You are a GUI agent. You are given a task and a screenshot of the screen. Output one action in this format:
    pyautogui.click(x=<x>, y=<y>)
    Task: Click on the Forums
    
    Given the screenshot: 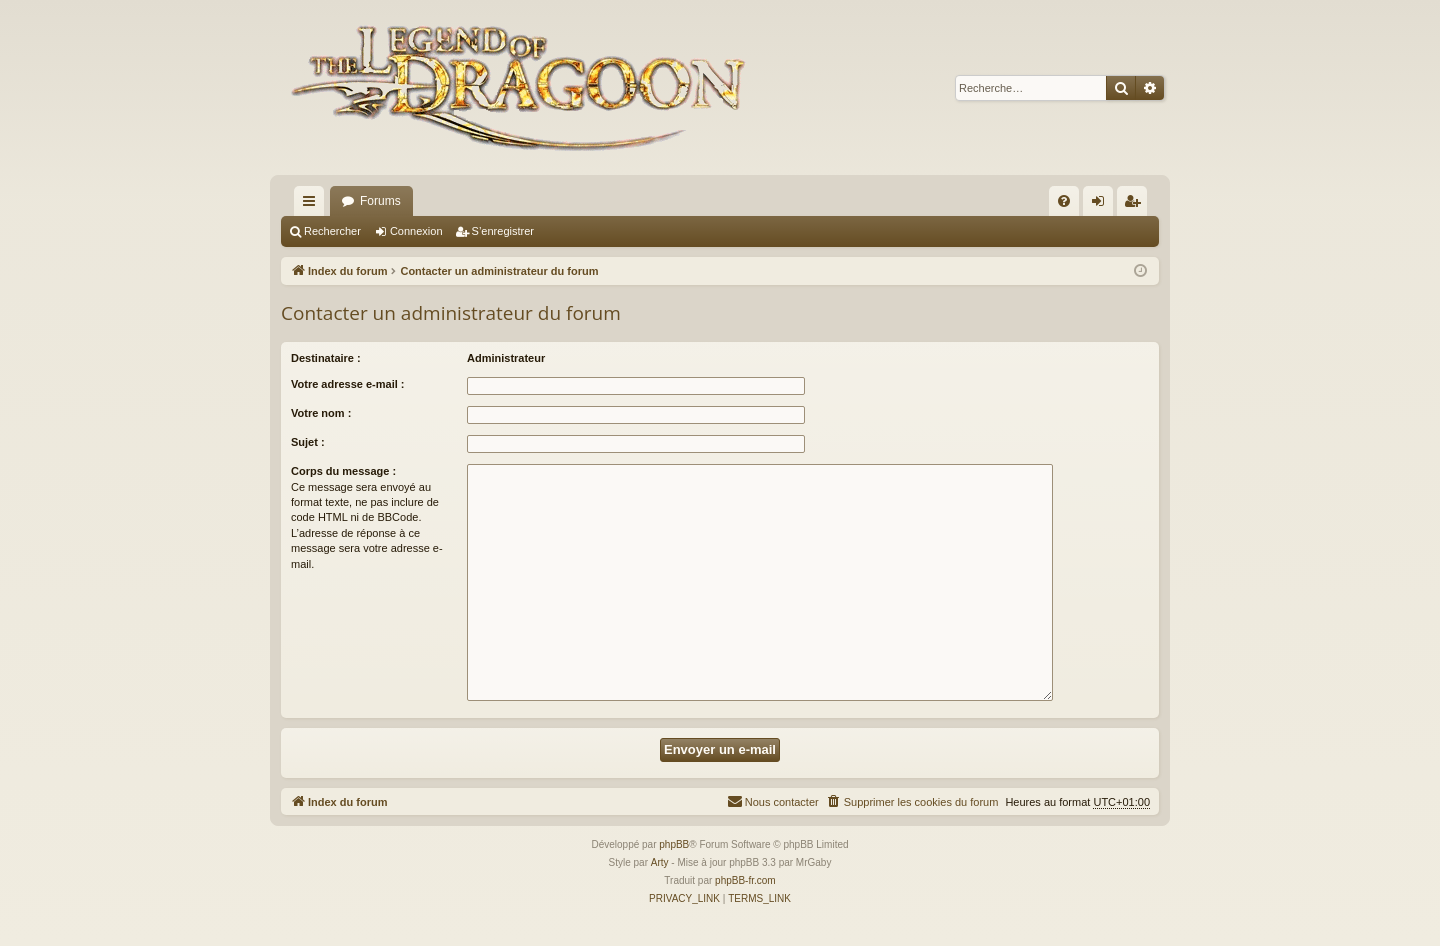 What is the action you would take?
    pyautogui.click(x=380, y=201)
    